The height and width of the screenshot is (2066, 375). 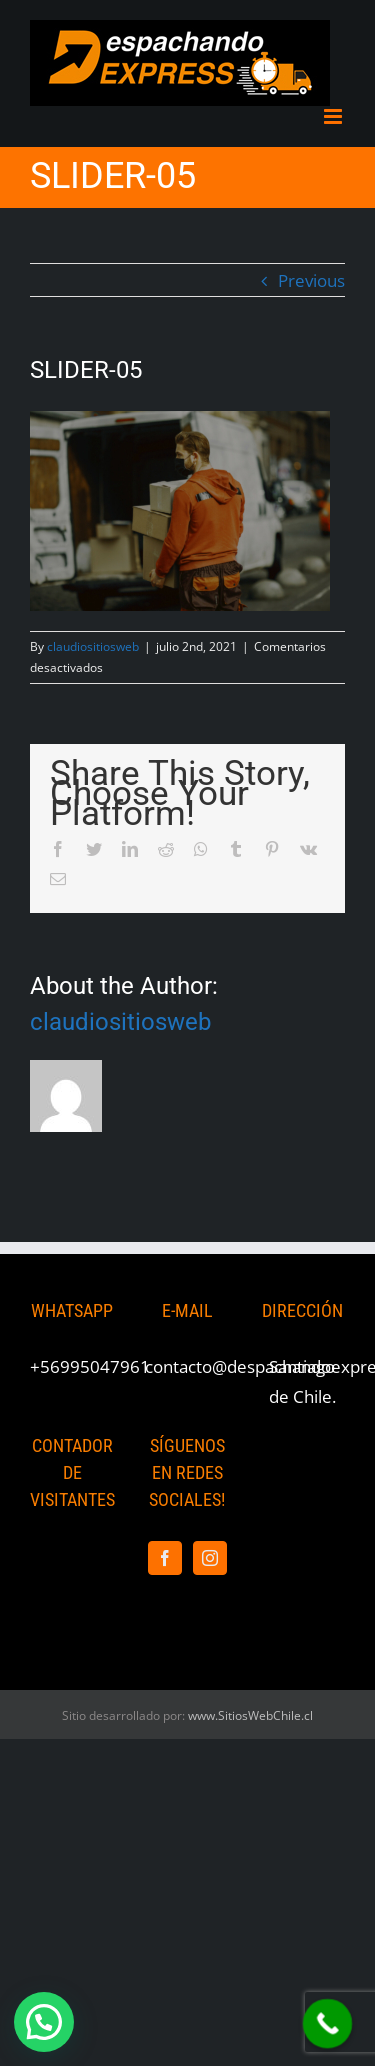 I want to click on [Toggle mobile menu], so click(x=334, y=116).